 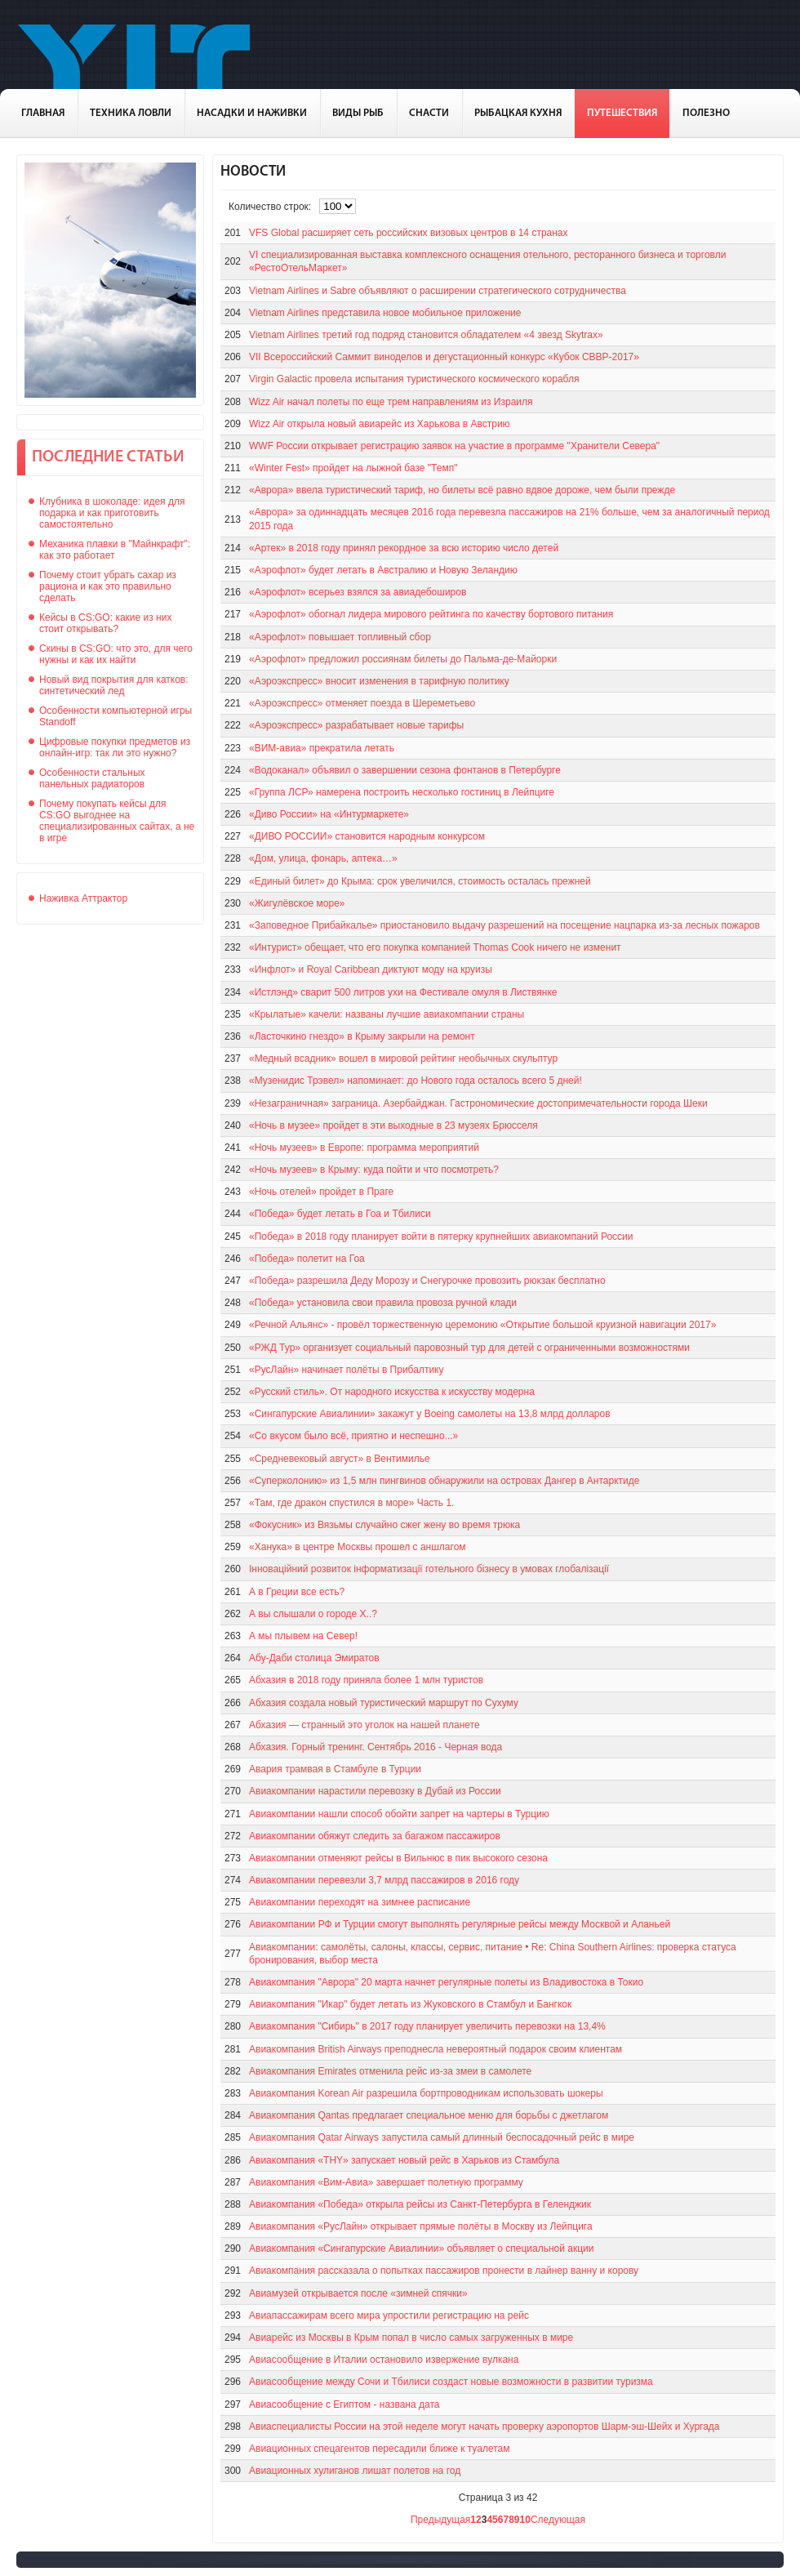 What do you see at coordinates (441, 1236) in the screenshot?
I see `«Победа» в 2018 году планирует войти в пятерку крупнейших авиакомпаний России` at bounding box center [441, 1236].